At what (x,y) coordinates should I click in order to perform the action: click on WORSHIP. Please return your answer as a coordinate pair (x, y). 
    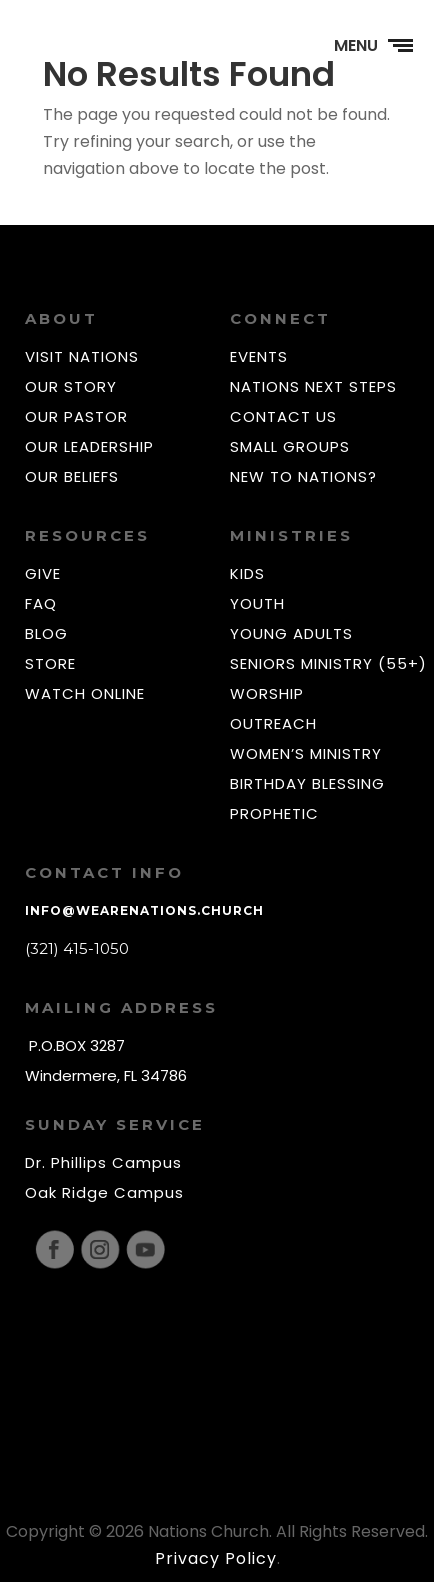
    Looking at the image, I should click on (267, 693).